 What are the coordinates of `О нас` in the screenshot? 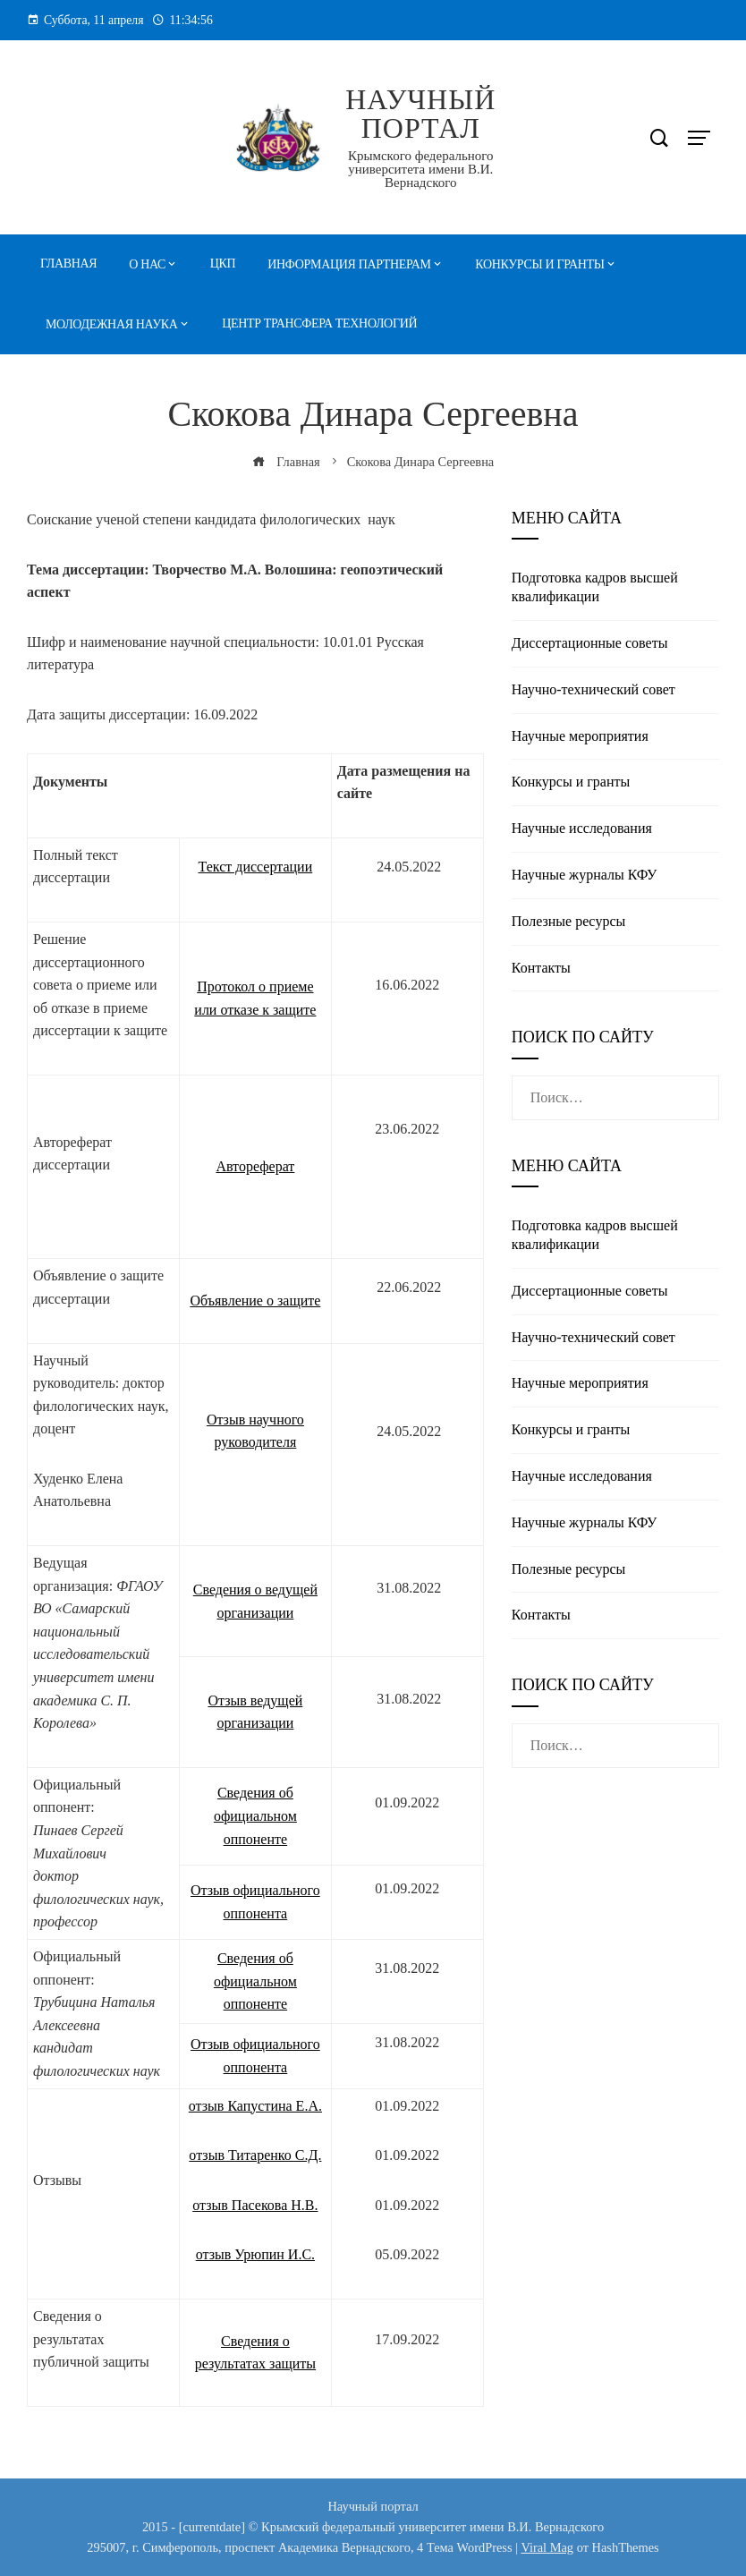 It's located at (147, 264).